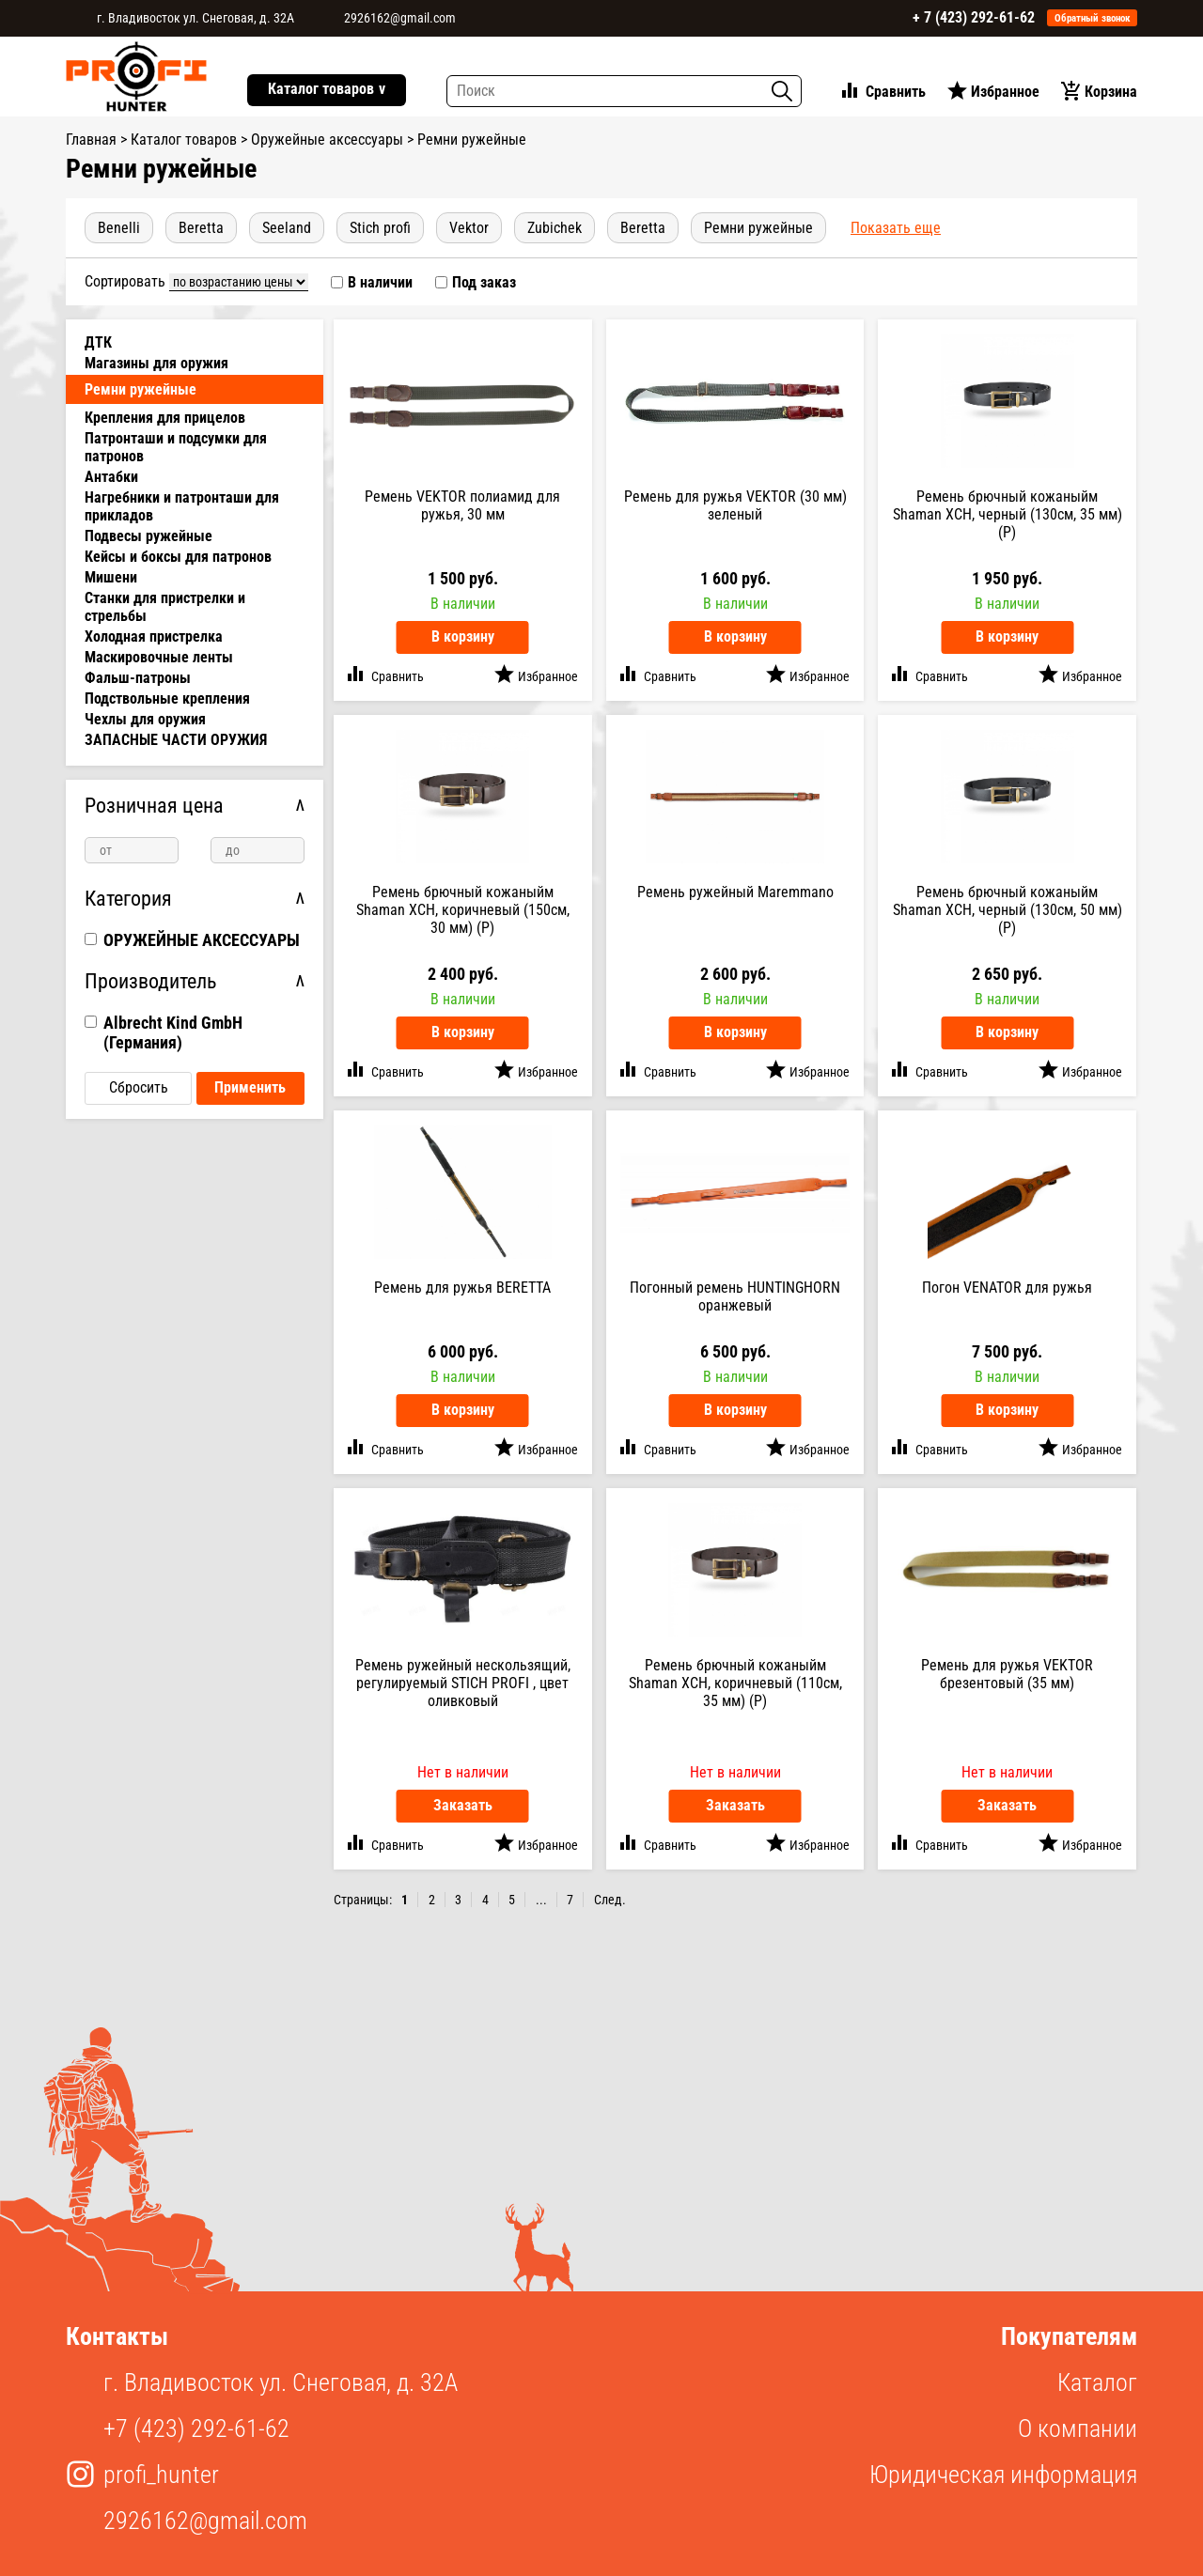 The width and height of the screenshot is (1203, 2576). What do you see at coordinates (119, 228) in the screenshot?
I see `Benelli` at bounding box center [119, 228].